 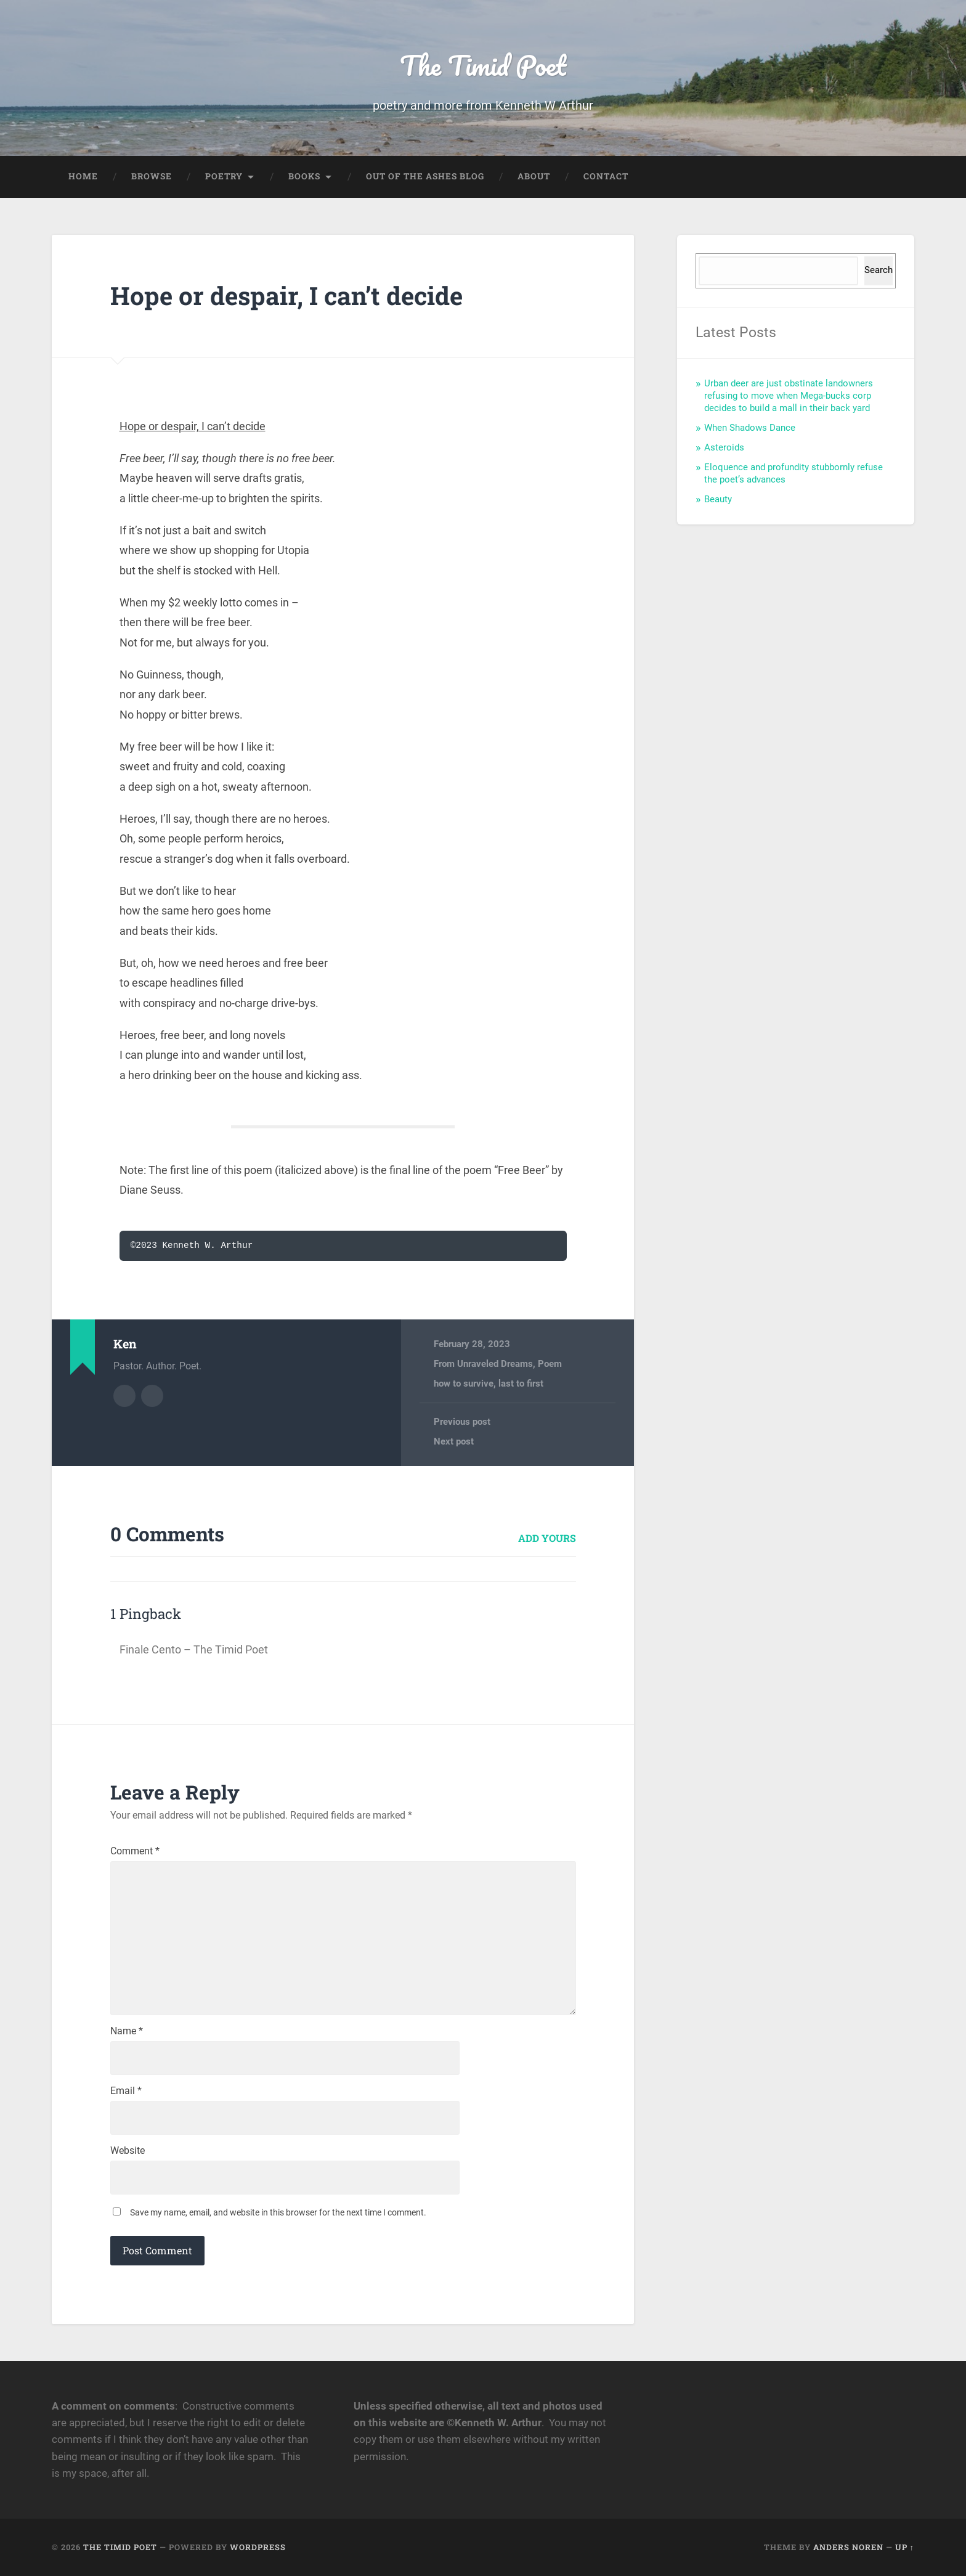 What do you see at coordinates (278, 2212) in the screenshot?
I see `Save my name, email, and website in this browser for the next time I comment.` at bounding box center [278, 2212].